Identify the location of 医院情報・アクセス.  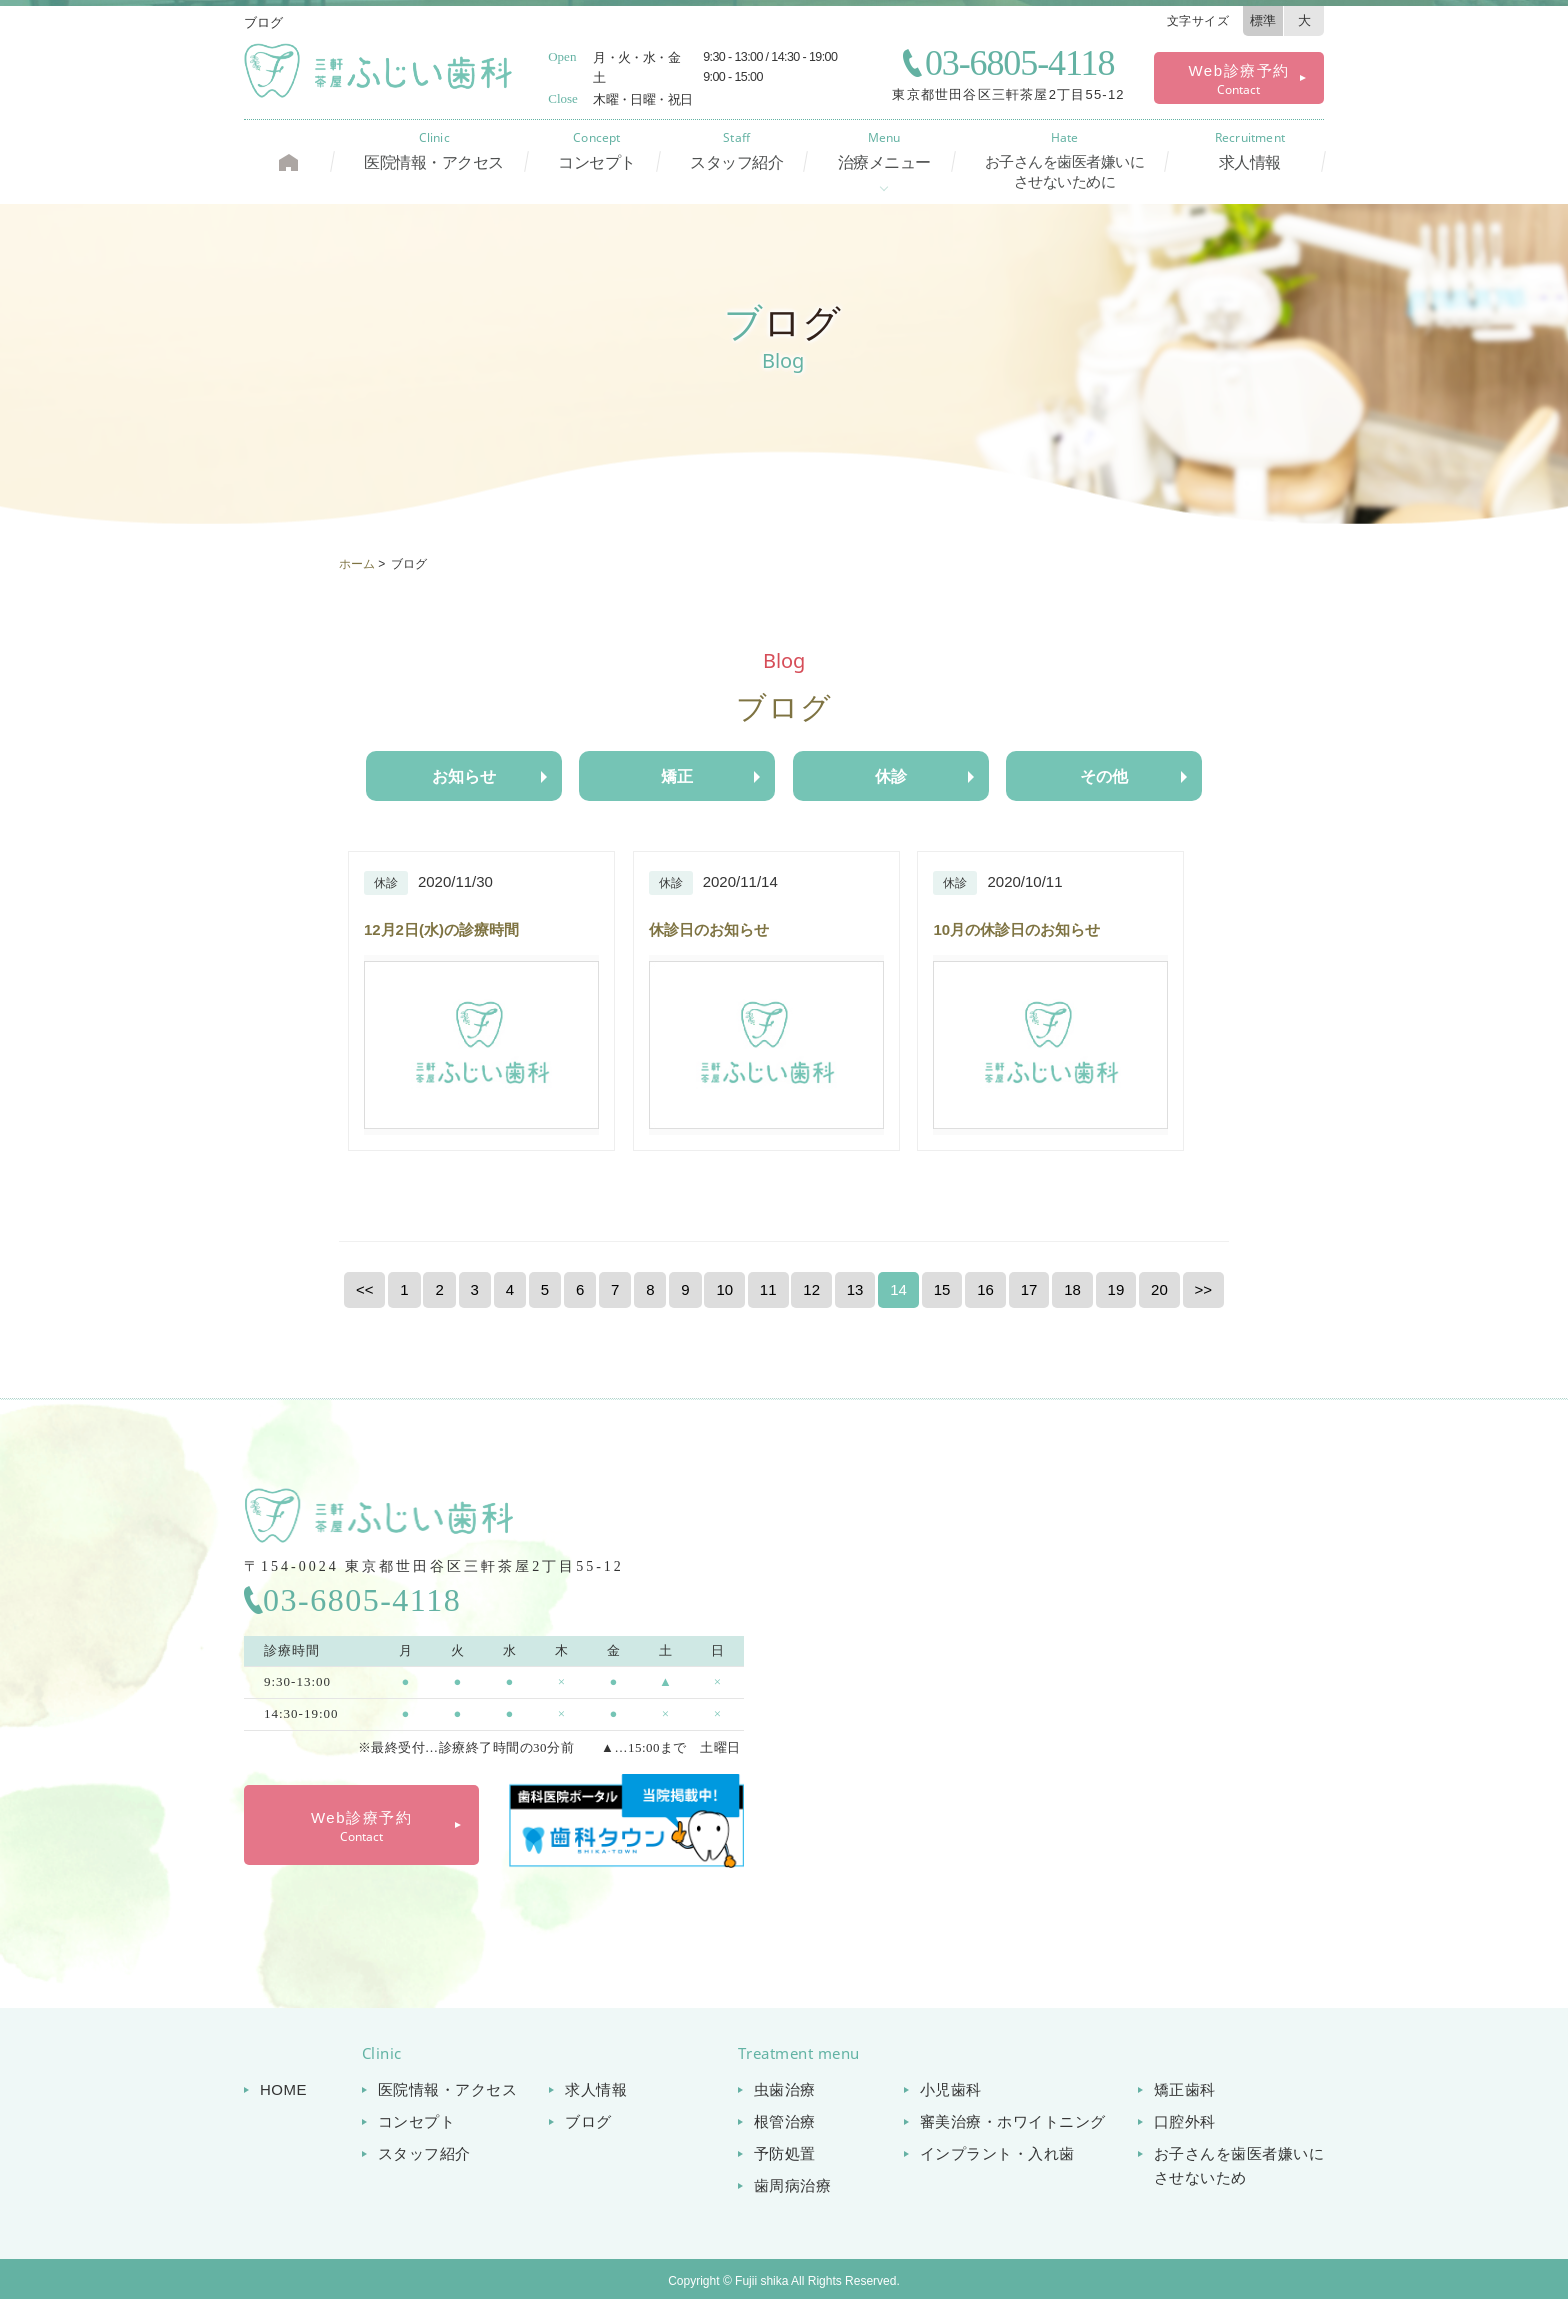
(434, 151).